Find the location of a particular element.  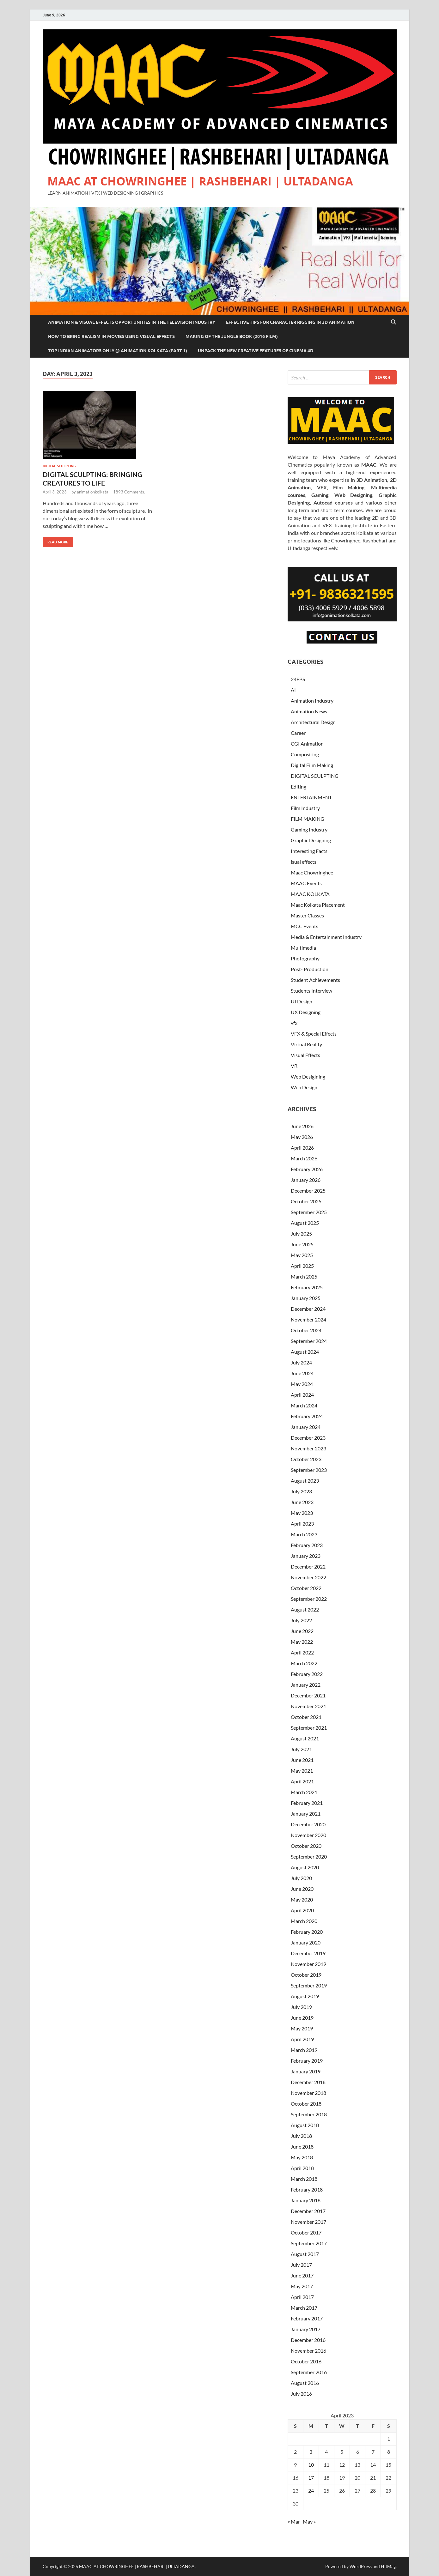

WordPress is located at coordinates (361, 2566).